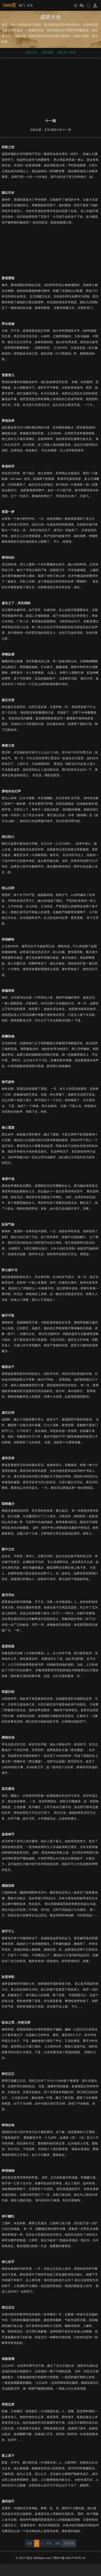  I want to click on 十一画, so click(67, 129).